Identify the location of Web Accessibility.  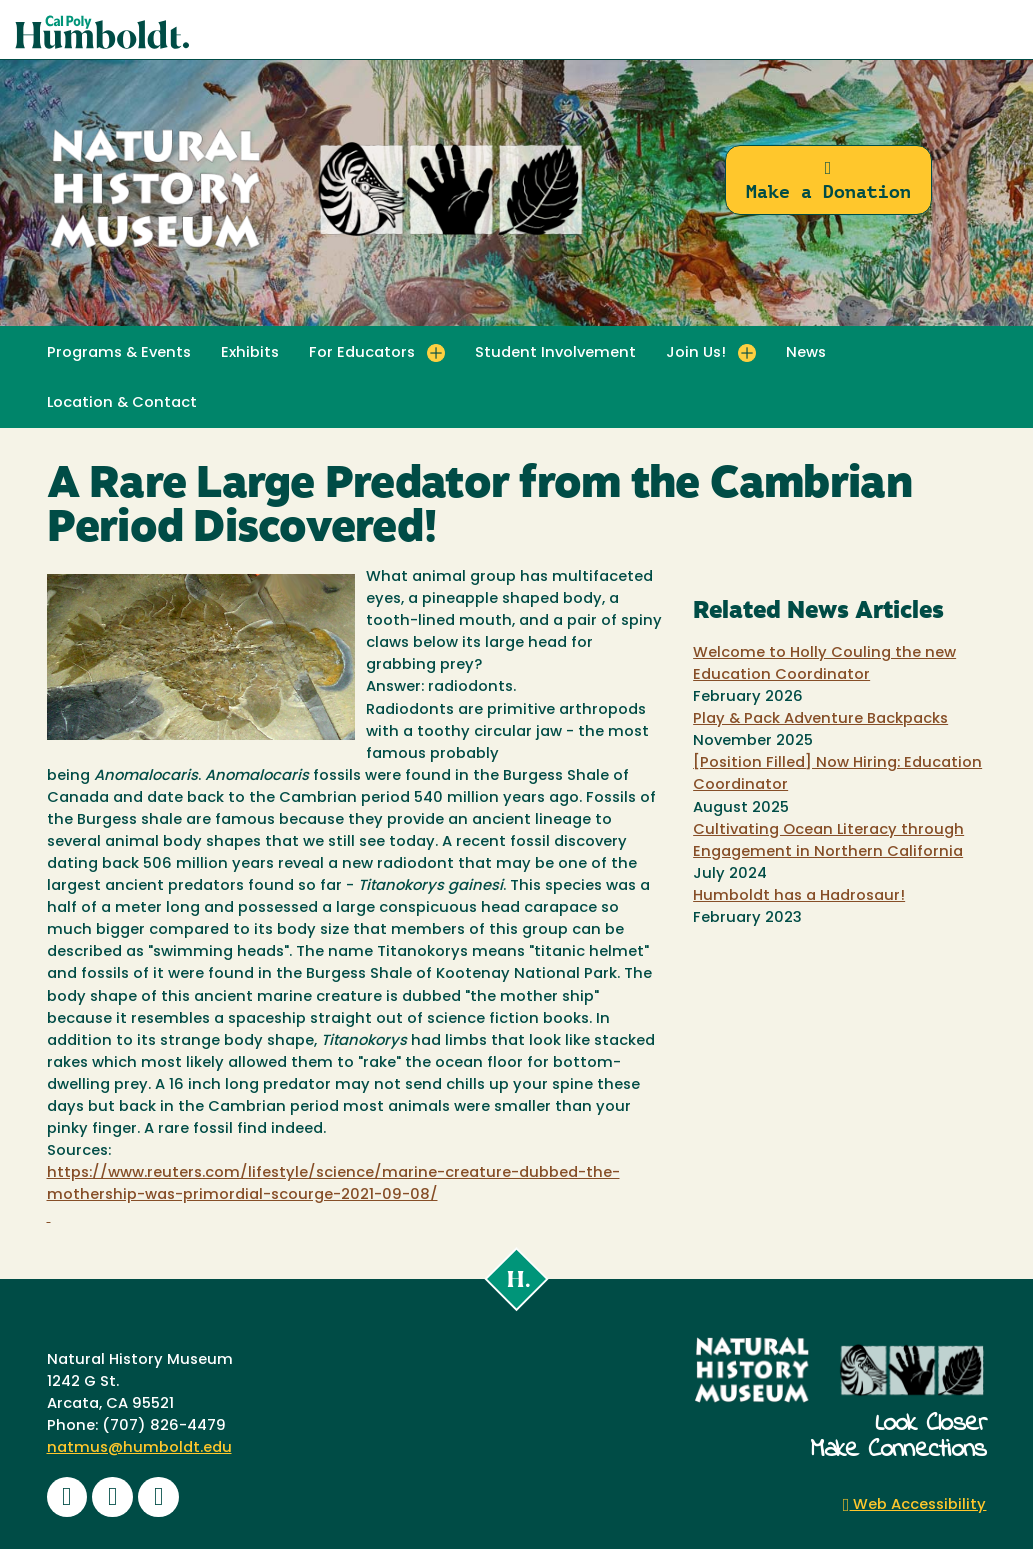
(915, 1505).